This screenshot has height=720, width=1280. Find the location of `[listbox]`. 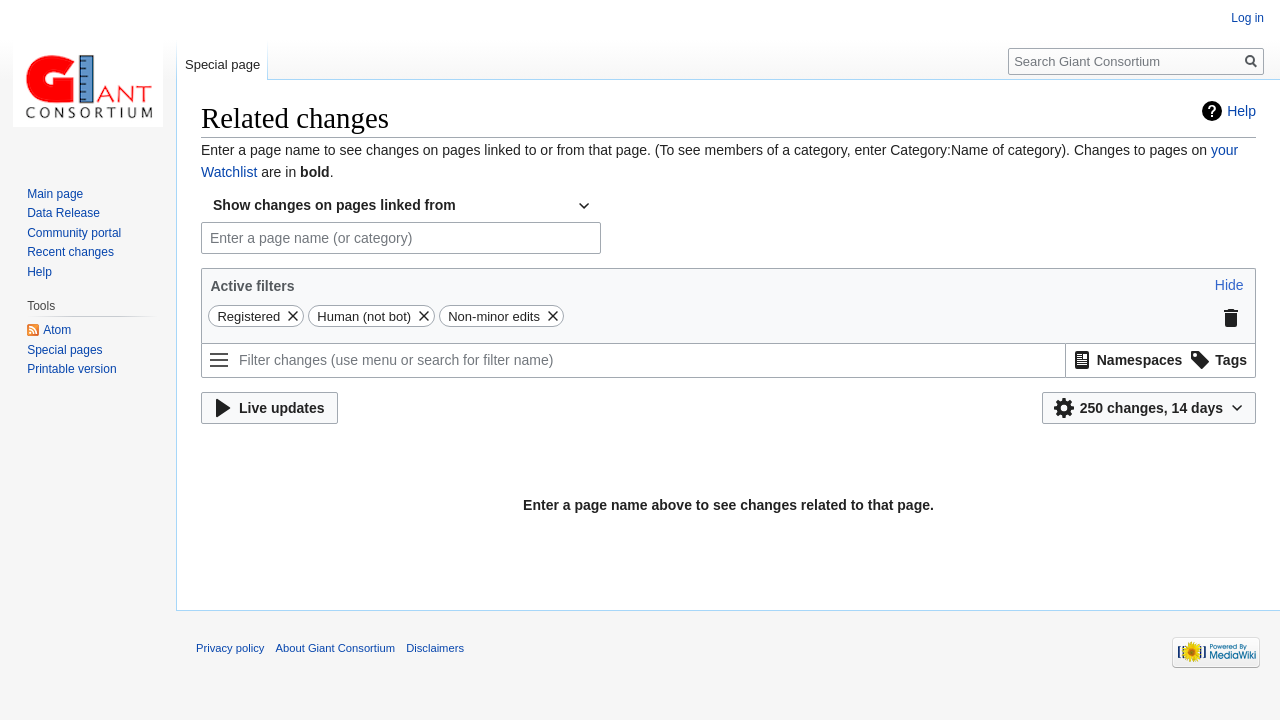

[listbox] is located at coordinates (1161, 360).